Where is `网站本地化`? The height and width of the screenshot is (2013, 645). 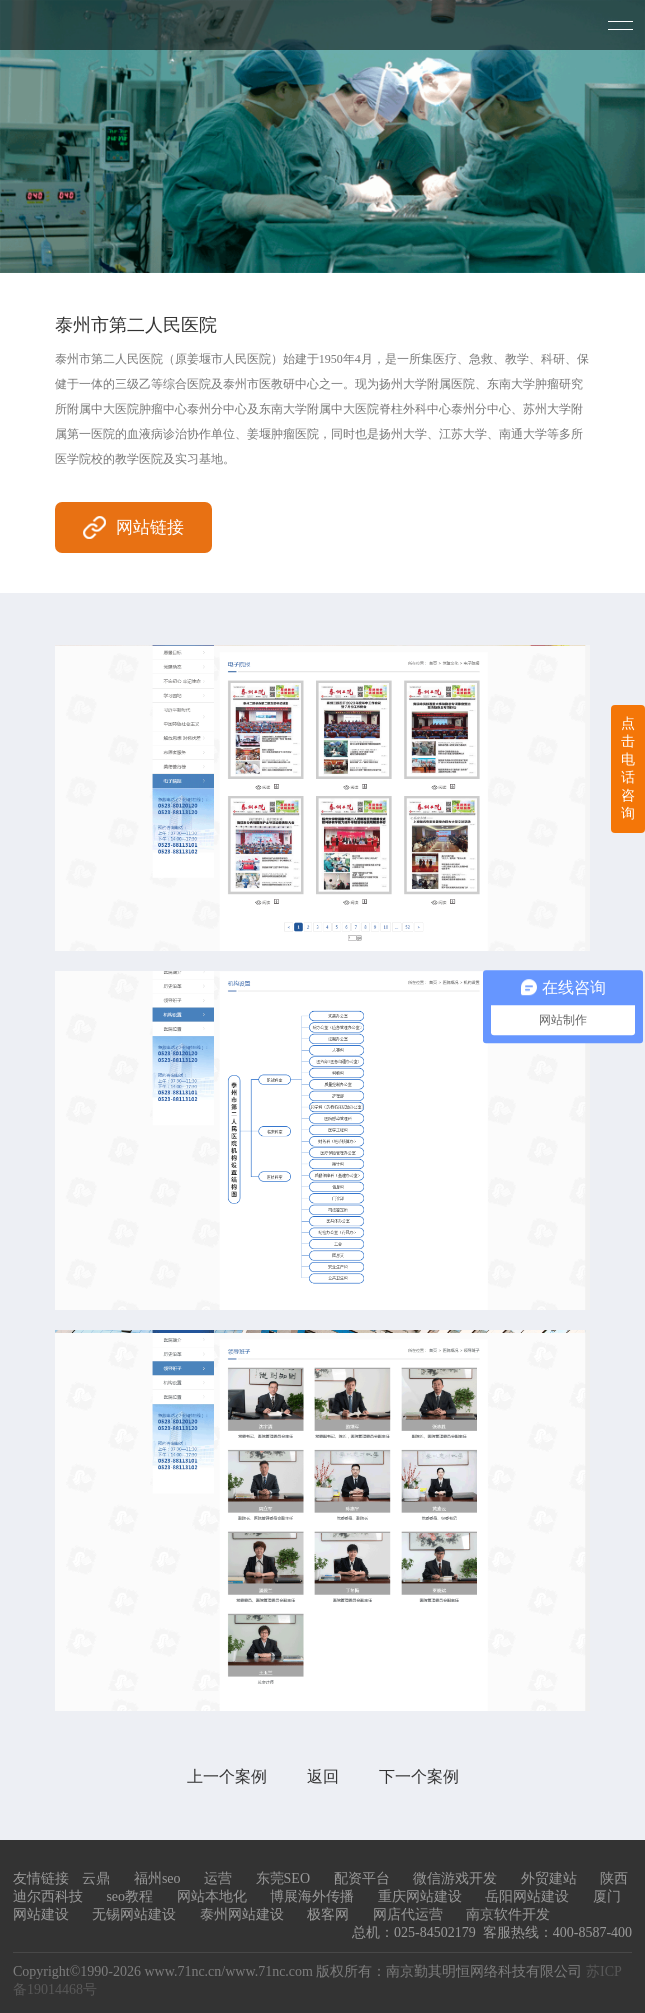
网站本地化 is located at coordinates (212, 1896).